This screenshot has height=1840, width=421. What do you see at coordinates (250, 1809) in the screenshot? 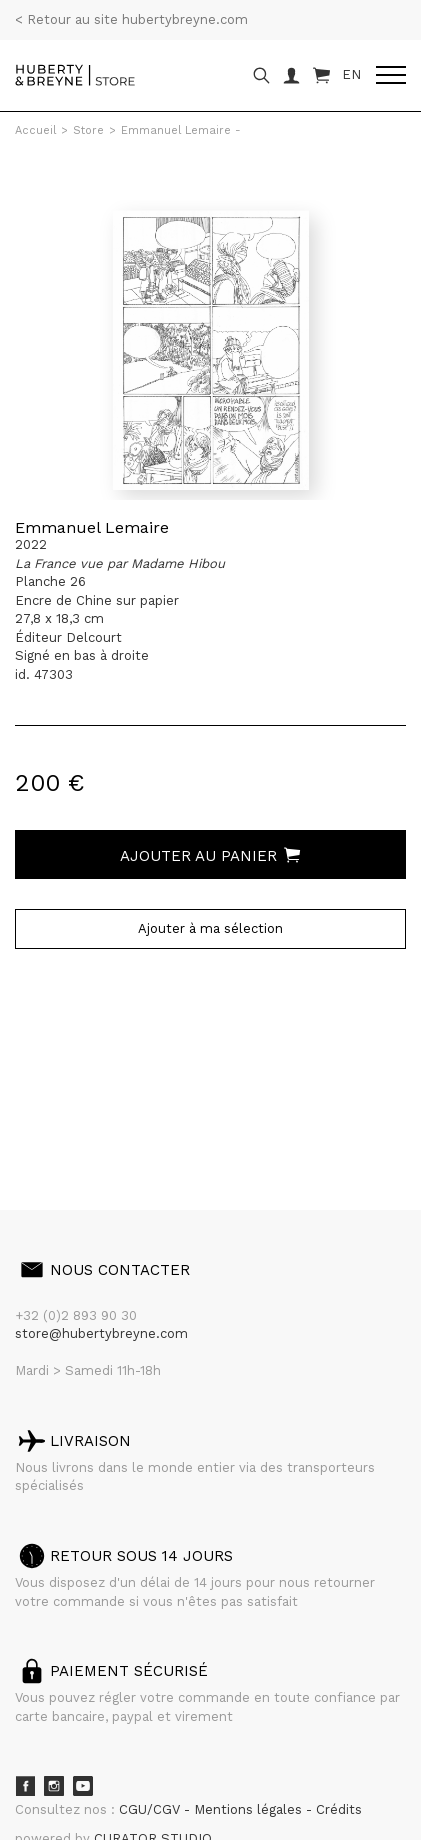
I see `Mentions légales` at bounding box center [250, 1809].